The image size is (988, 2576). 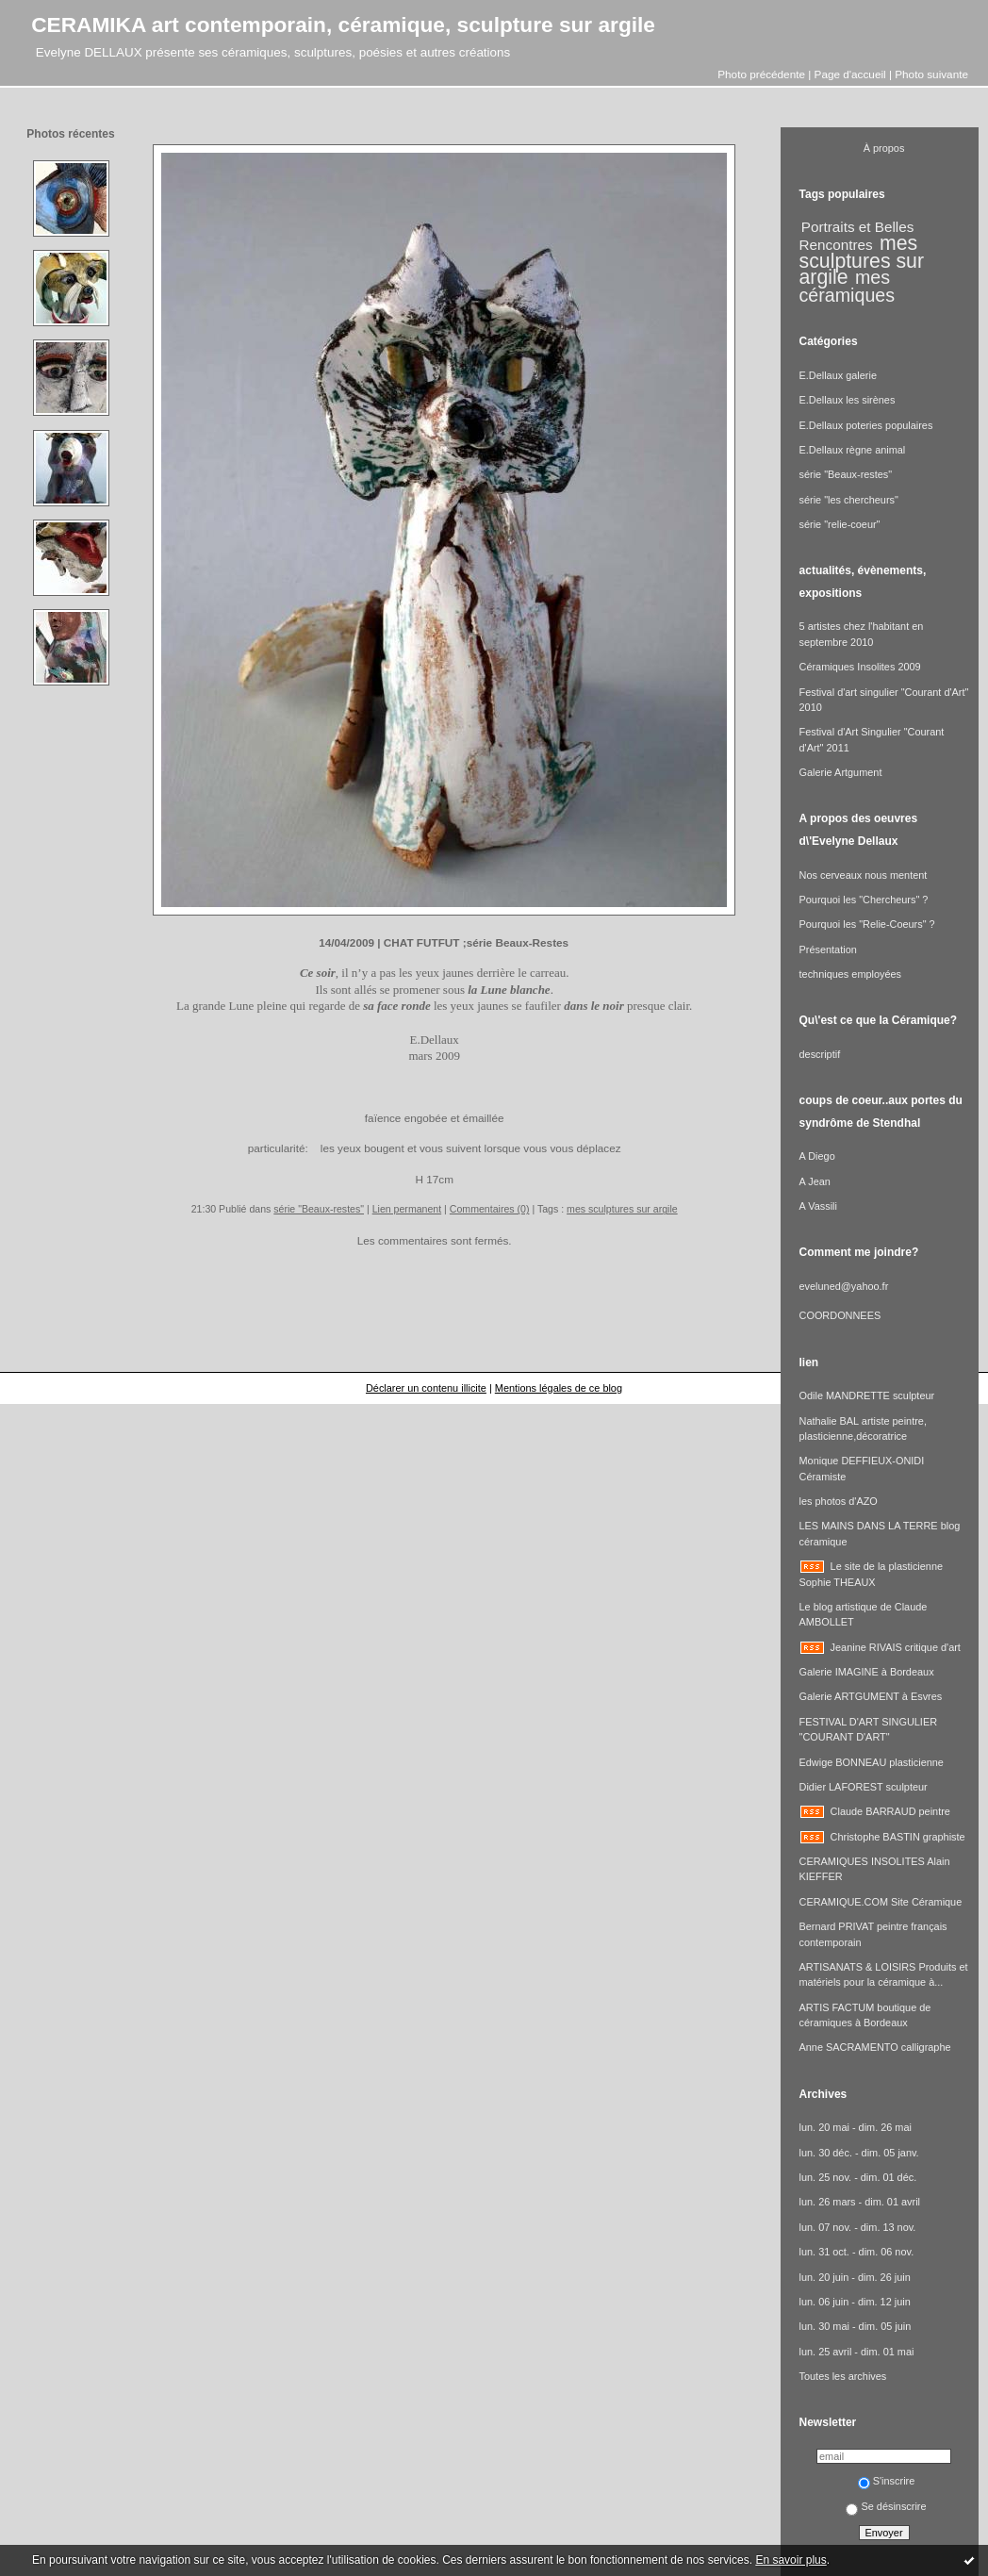 I want to click on A Diego, so click(x=817, y=1156).